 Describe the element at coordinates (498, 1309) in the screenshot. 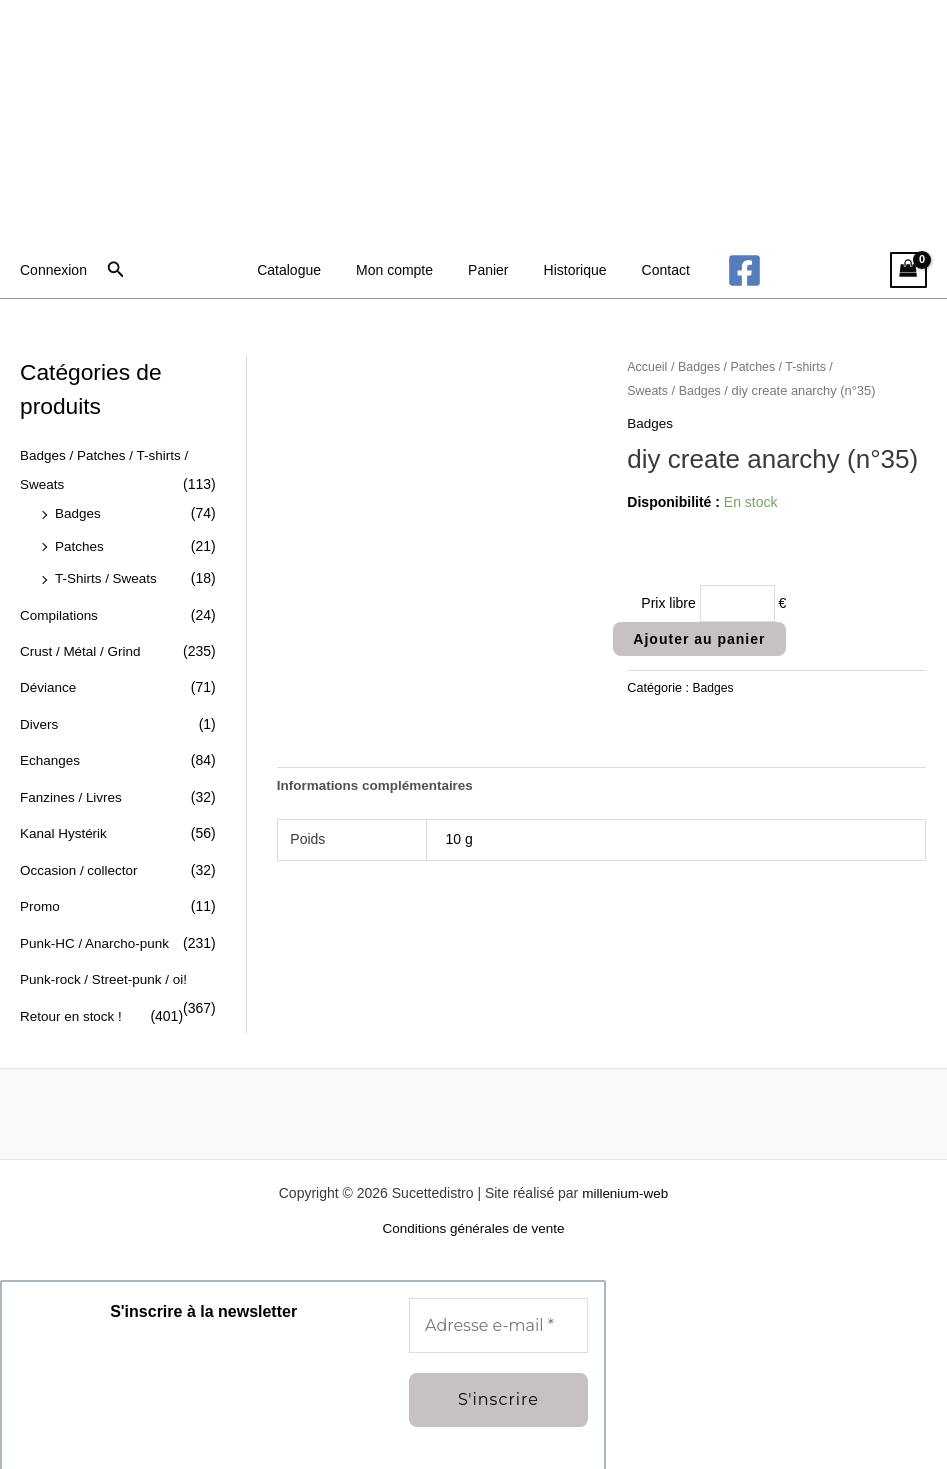

I see `[Adresse e-mail *]` at that location.